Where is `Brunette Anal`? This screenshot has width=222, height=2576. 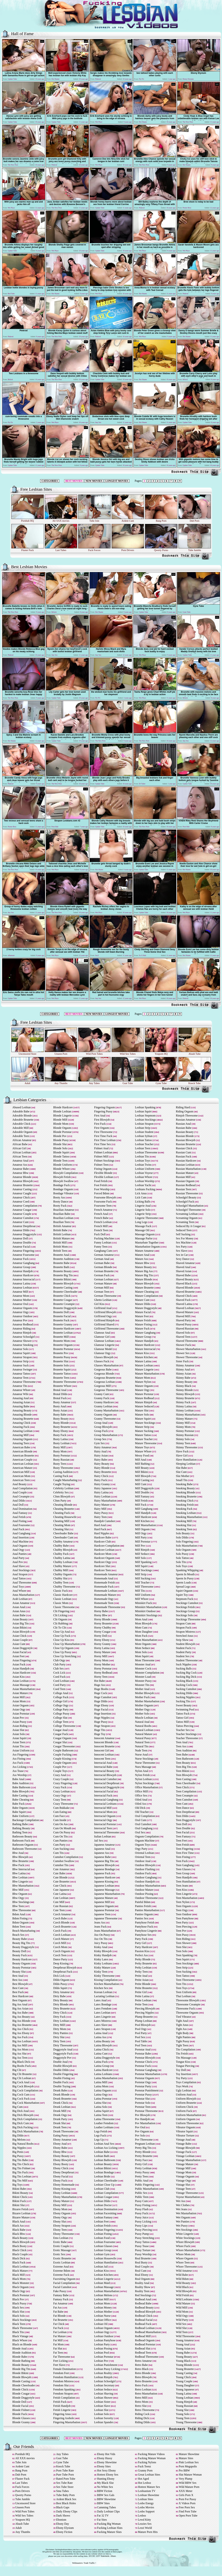 Brunette Anal is located at coordinates (61, 1254).